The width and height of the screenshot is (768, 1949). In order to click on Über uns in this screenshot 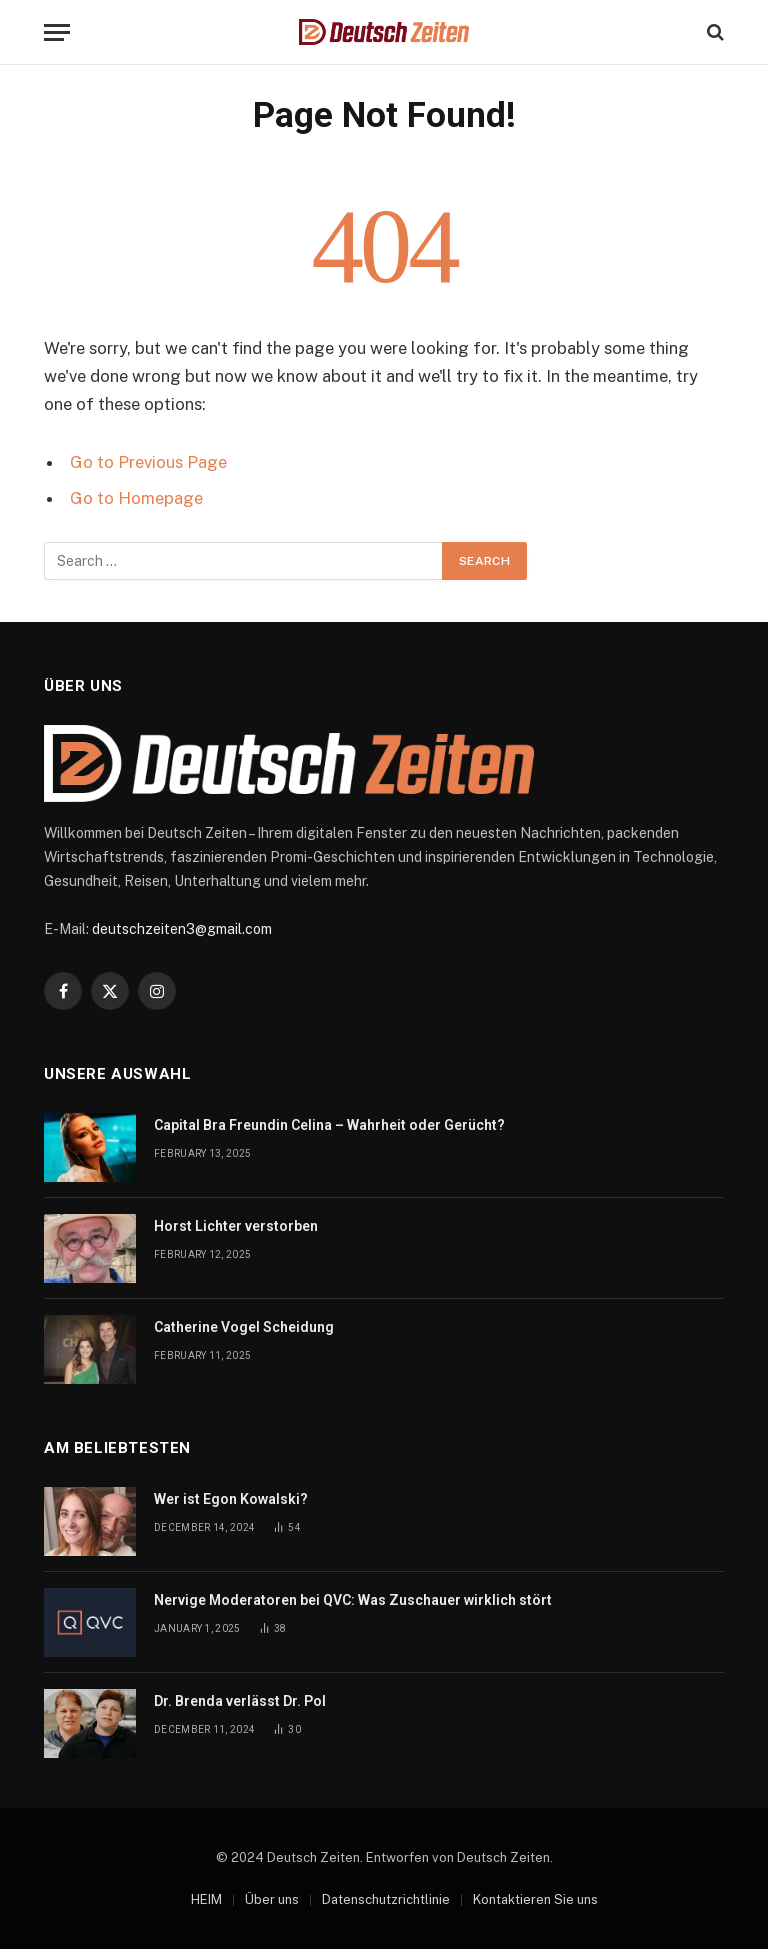, I will do `click(272, 1899)`.